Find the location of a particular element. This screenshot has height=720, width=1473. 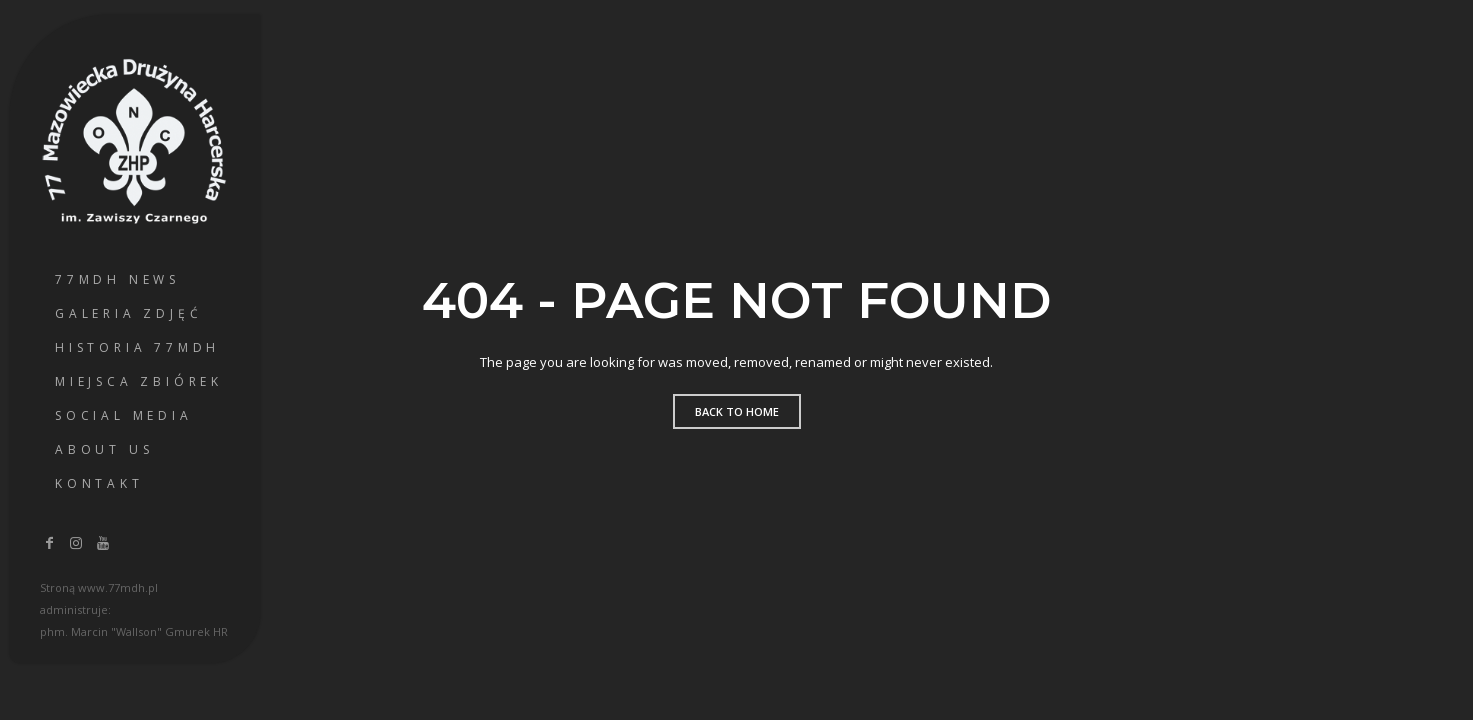

Kontakt is located at coordinates (99, 483).